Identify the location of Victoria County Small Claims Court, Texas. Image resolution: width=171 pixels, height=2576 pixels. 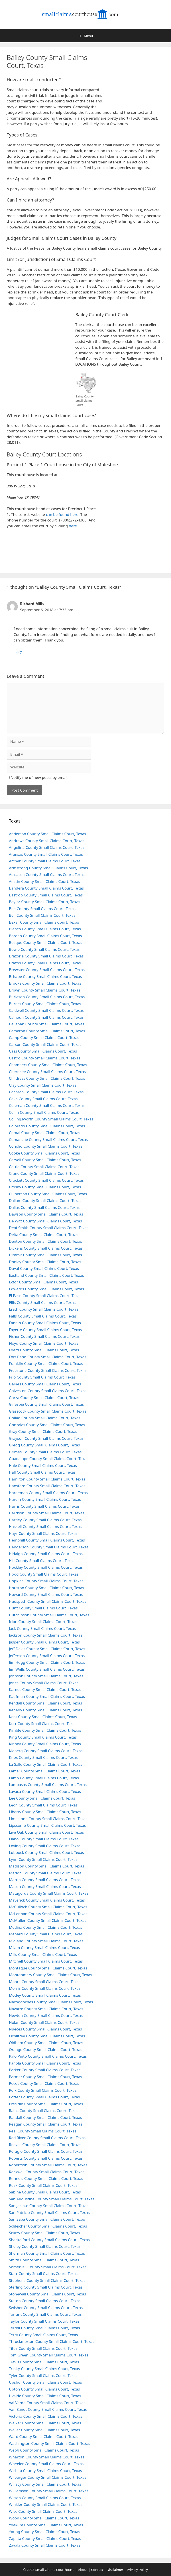
(45, 2416).